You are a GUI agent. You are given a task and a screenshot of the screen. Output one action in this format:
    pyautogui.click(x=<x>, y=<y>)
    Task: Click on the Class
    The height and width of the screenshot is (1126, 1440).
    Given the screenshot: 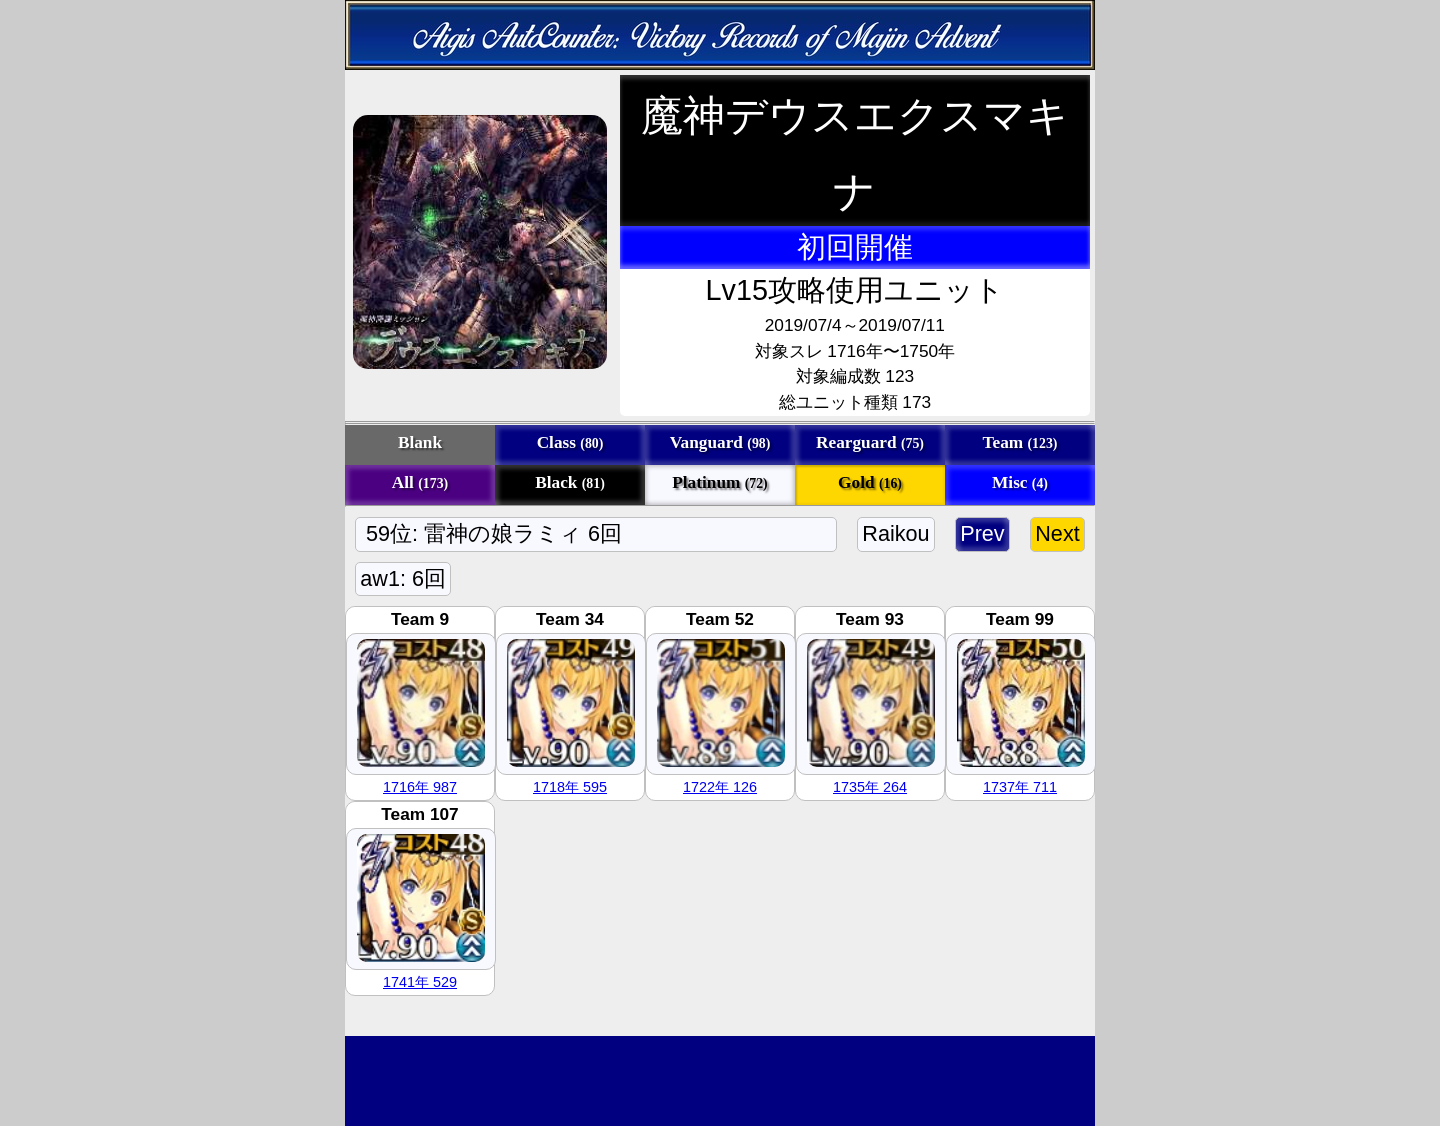 What is the action you would take?
    pyautogui.click(x=570, y=442)
    